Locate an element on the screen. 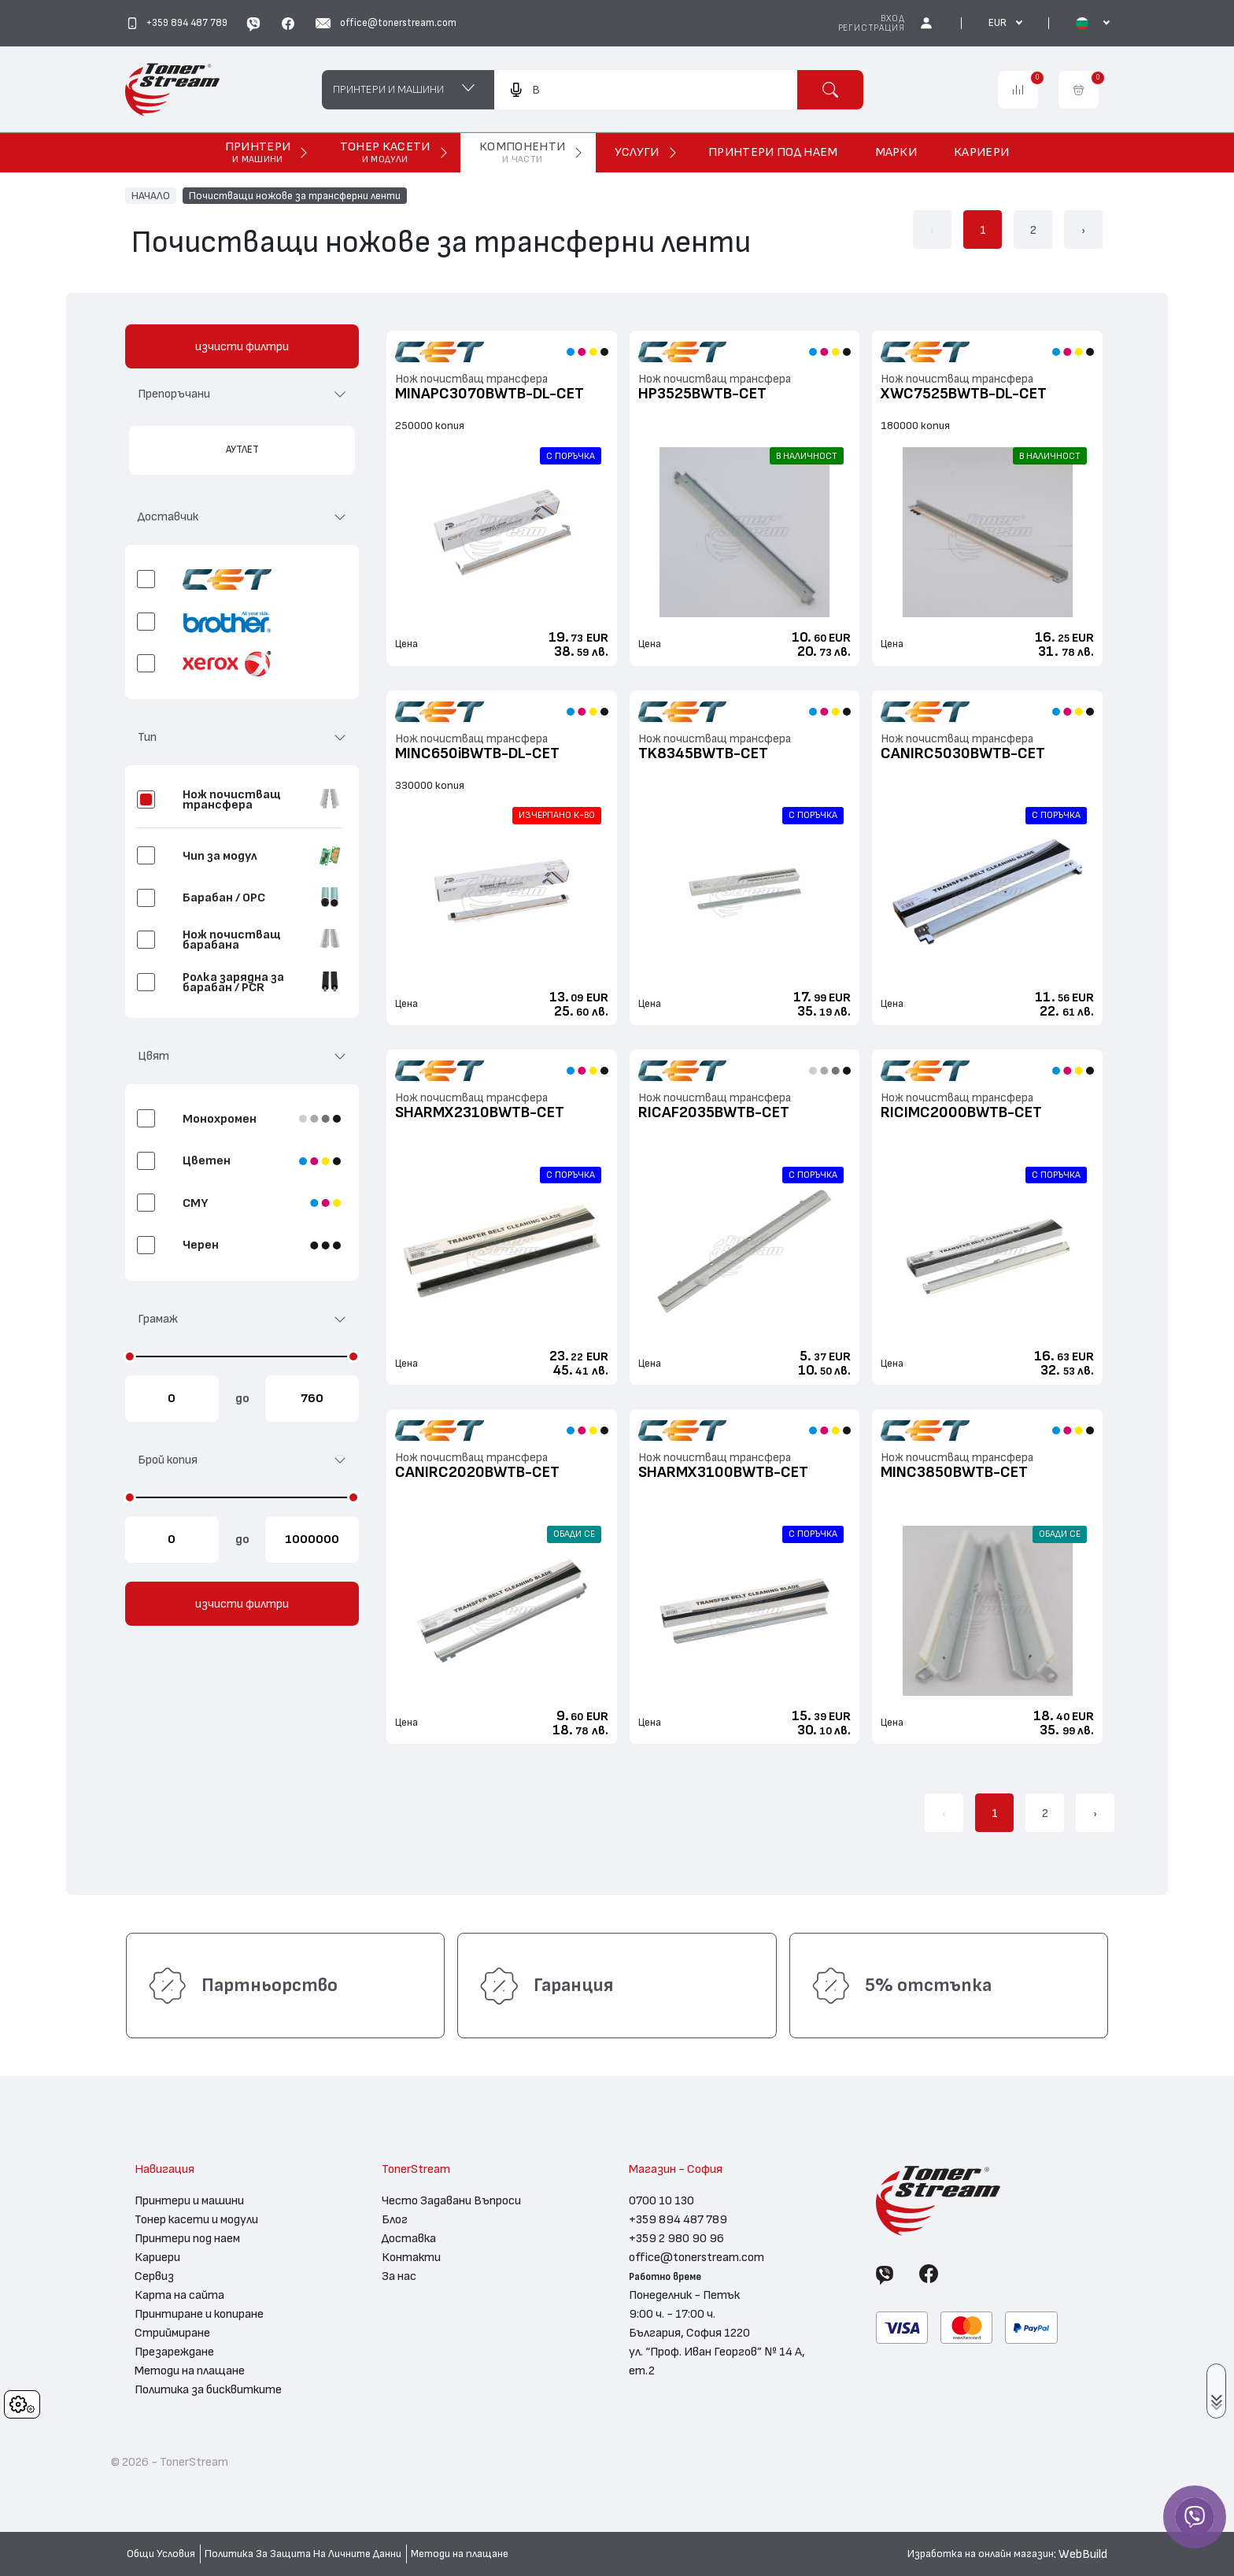 The width and height of the screenshot is (1234, 2576). RICIMC2000BWTB-CET is located at coordinates (961, 1112).